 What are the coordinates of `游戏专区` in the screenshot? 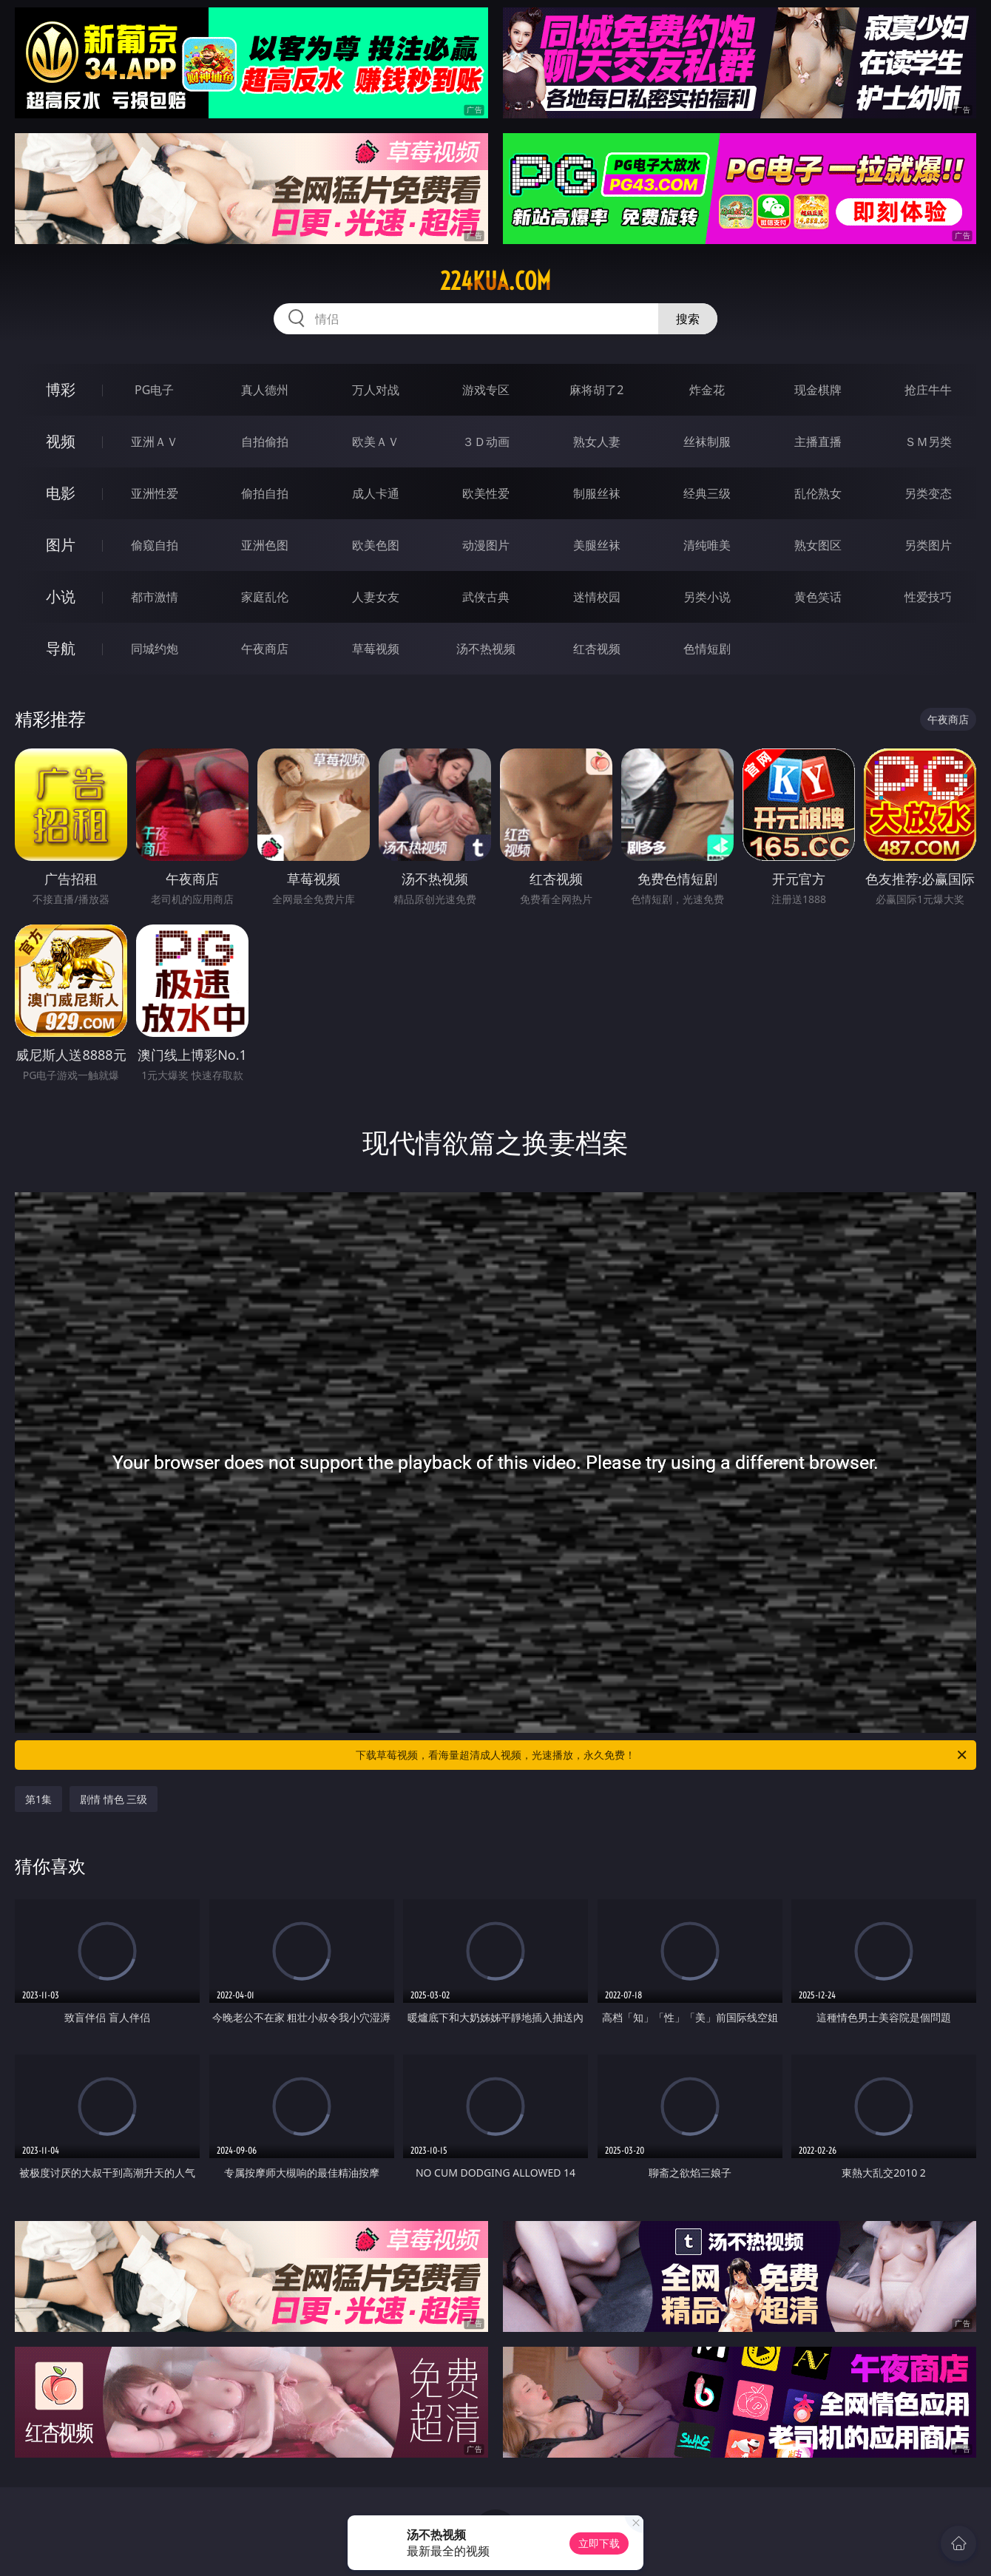 It's located at (486, 390).